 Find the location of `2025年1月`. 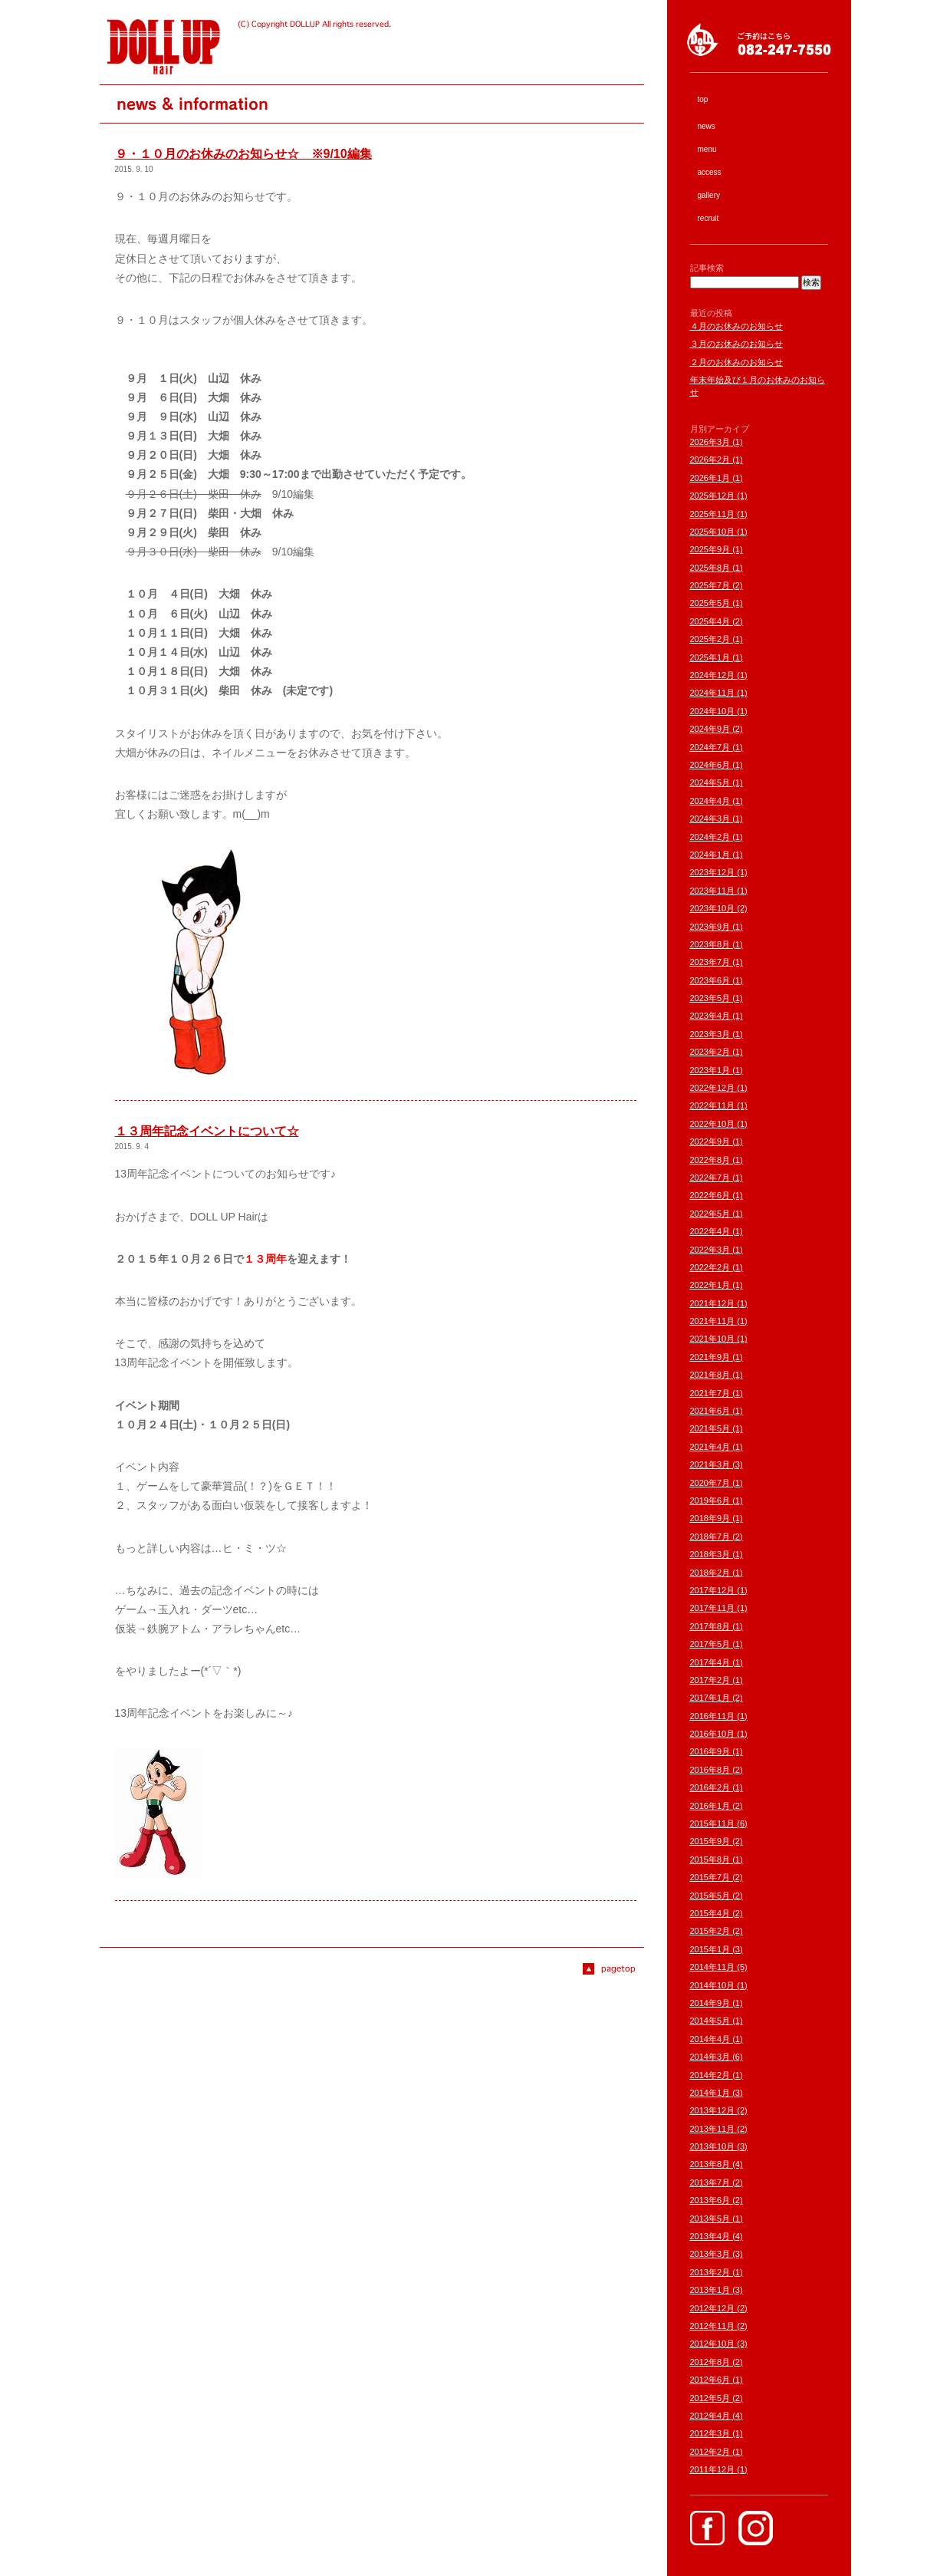

2025年1月 is located at coordinates (710, 657).